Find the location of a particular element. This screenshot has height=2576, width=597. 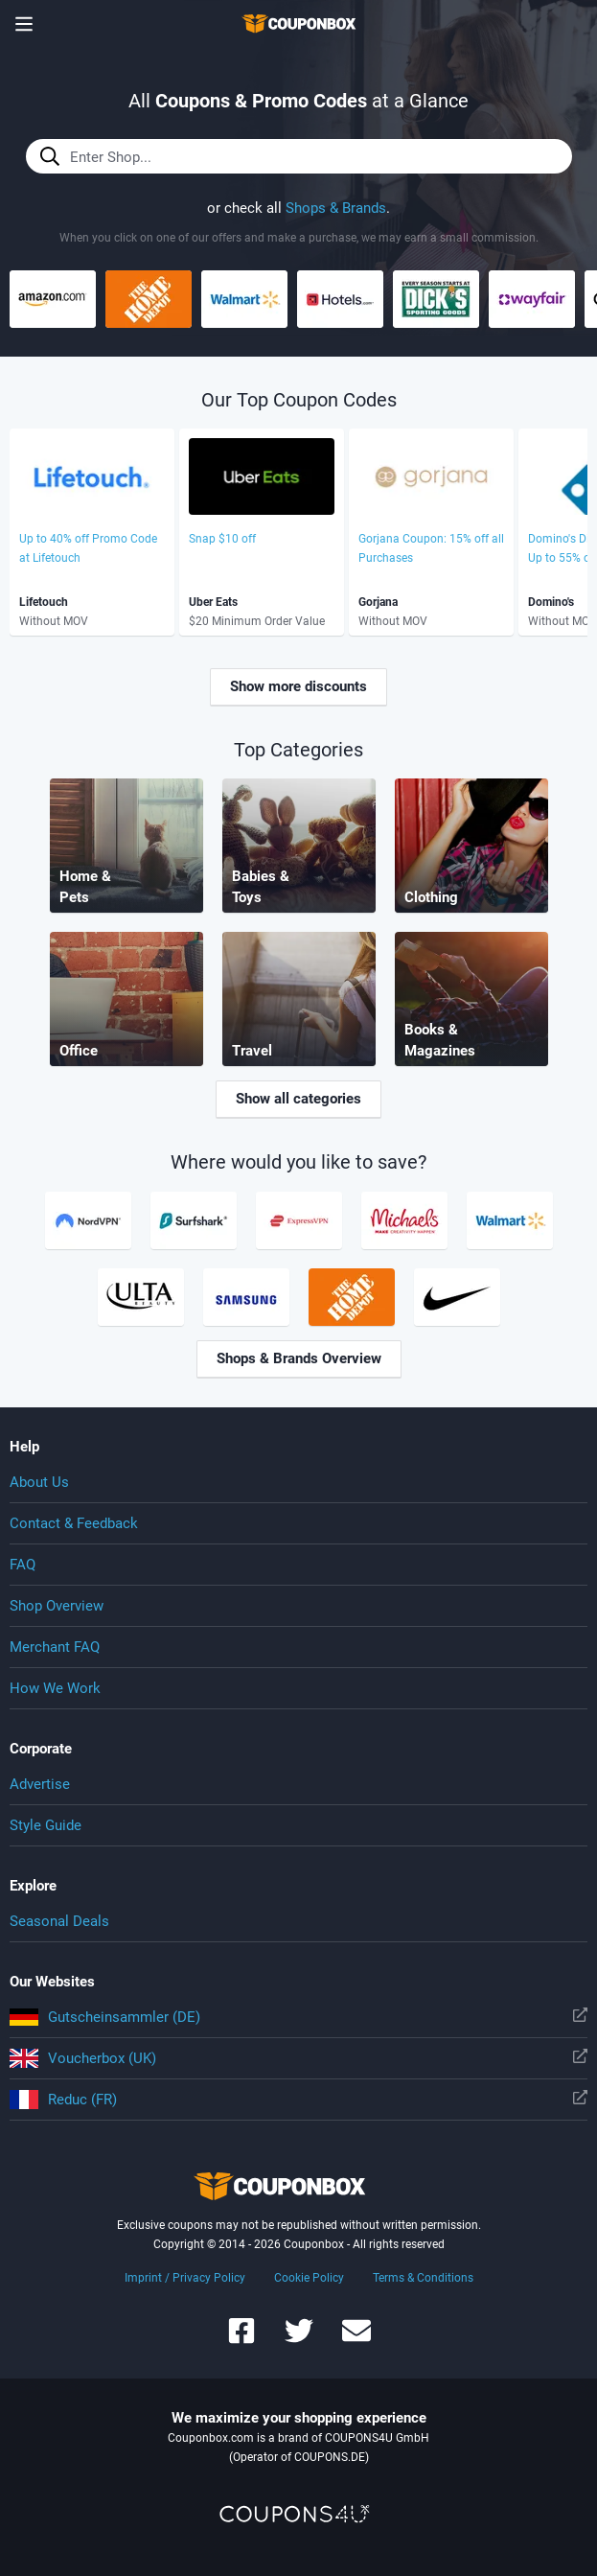

Shops & Brands is located at coordinates (336, 208).